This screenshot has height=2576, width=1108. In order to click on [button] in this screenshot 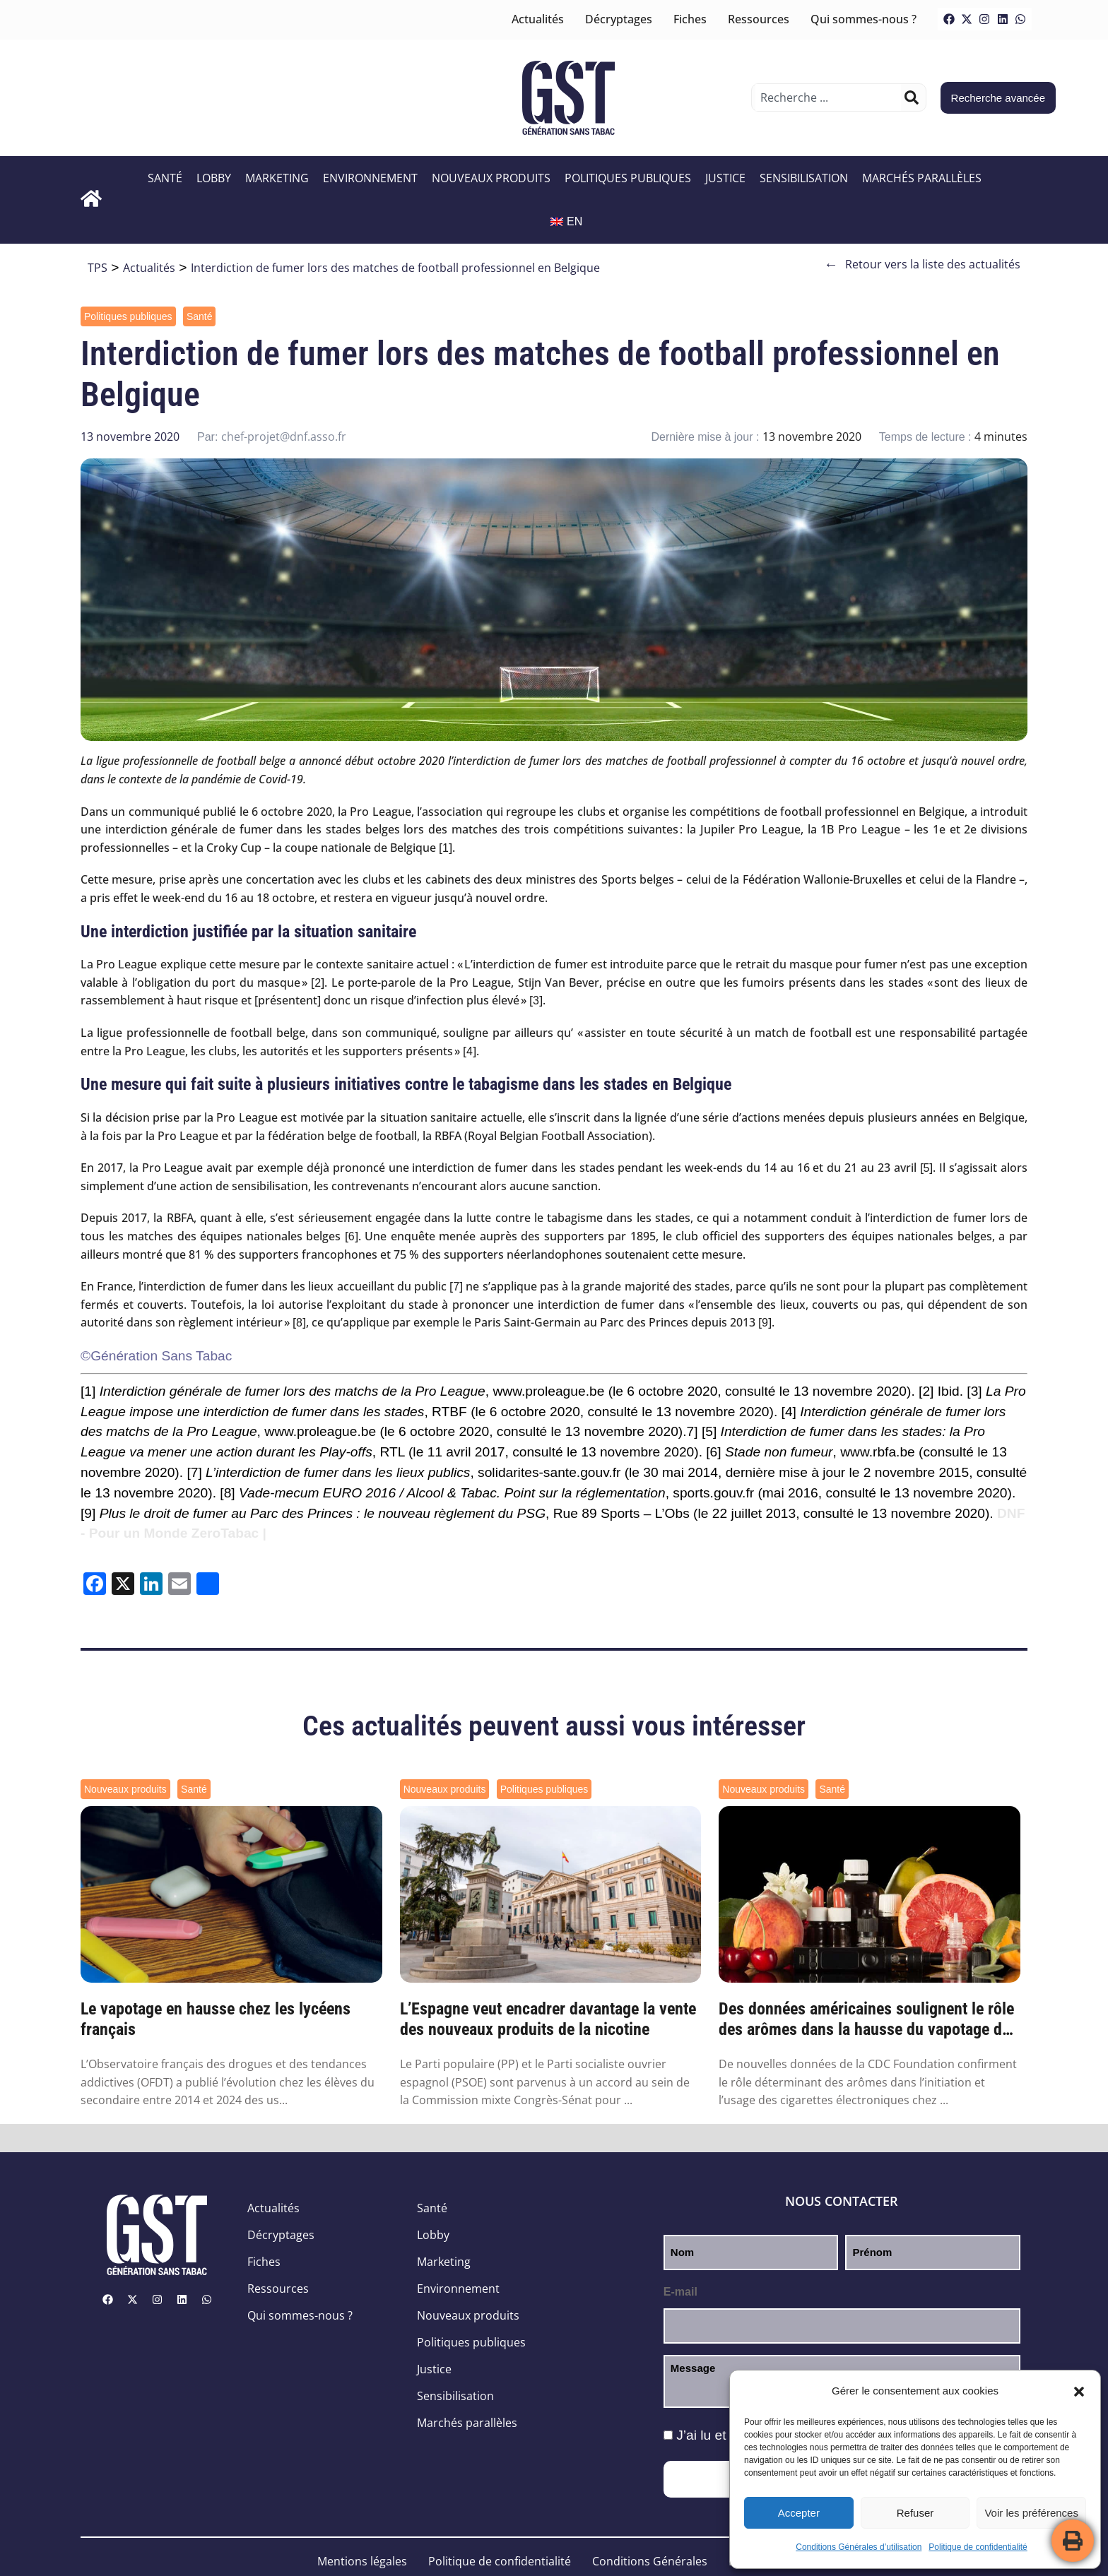, I will do `click(1079, 2392)`.